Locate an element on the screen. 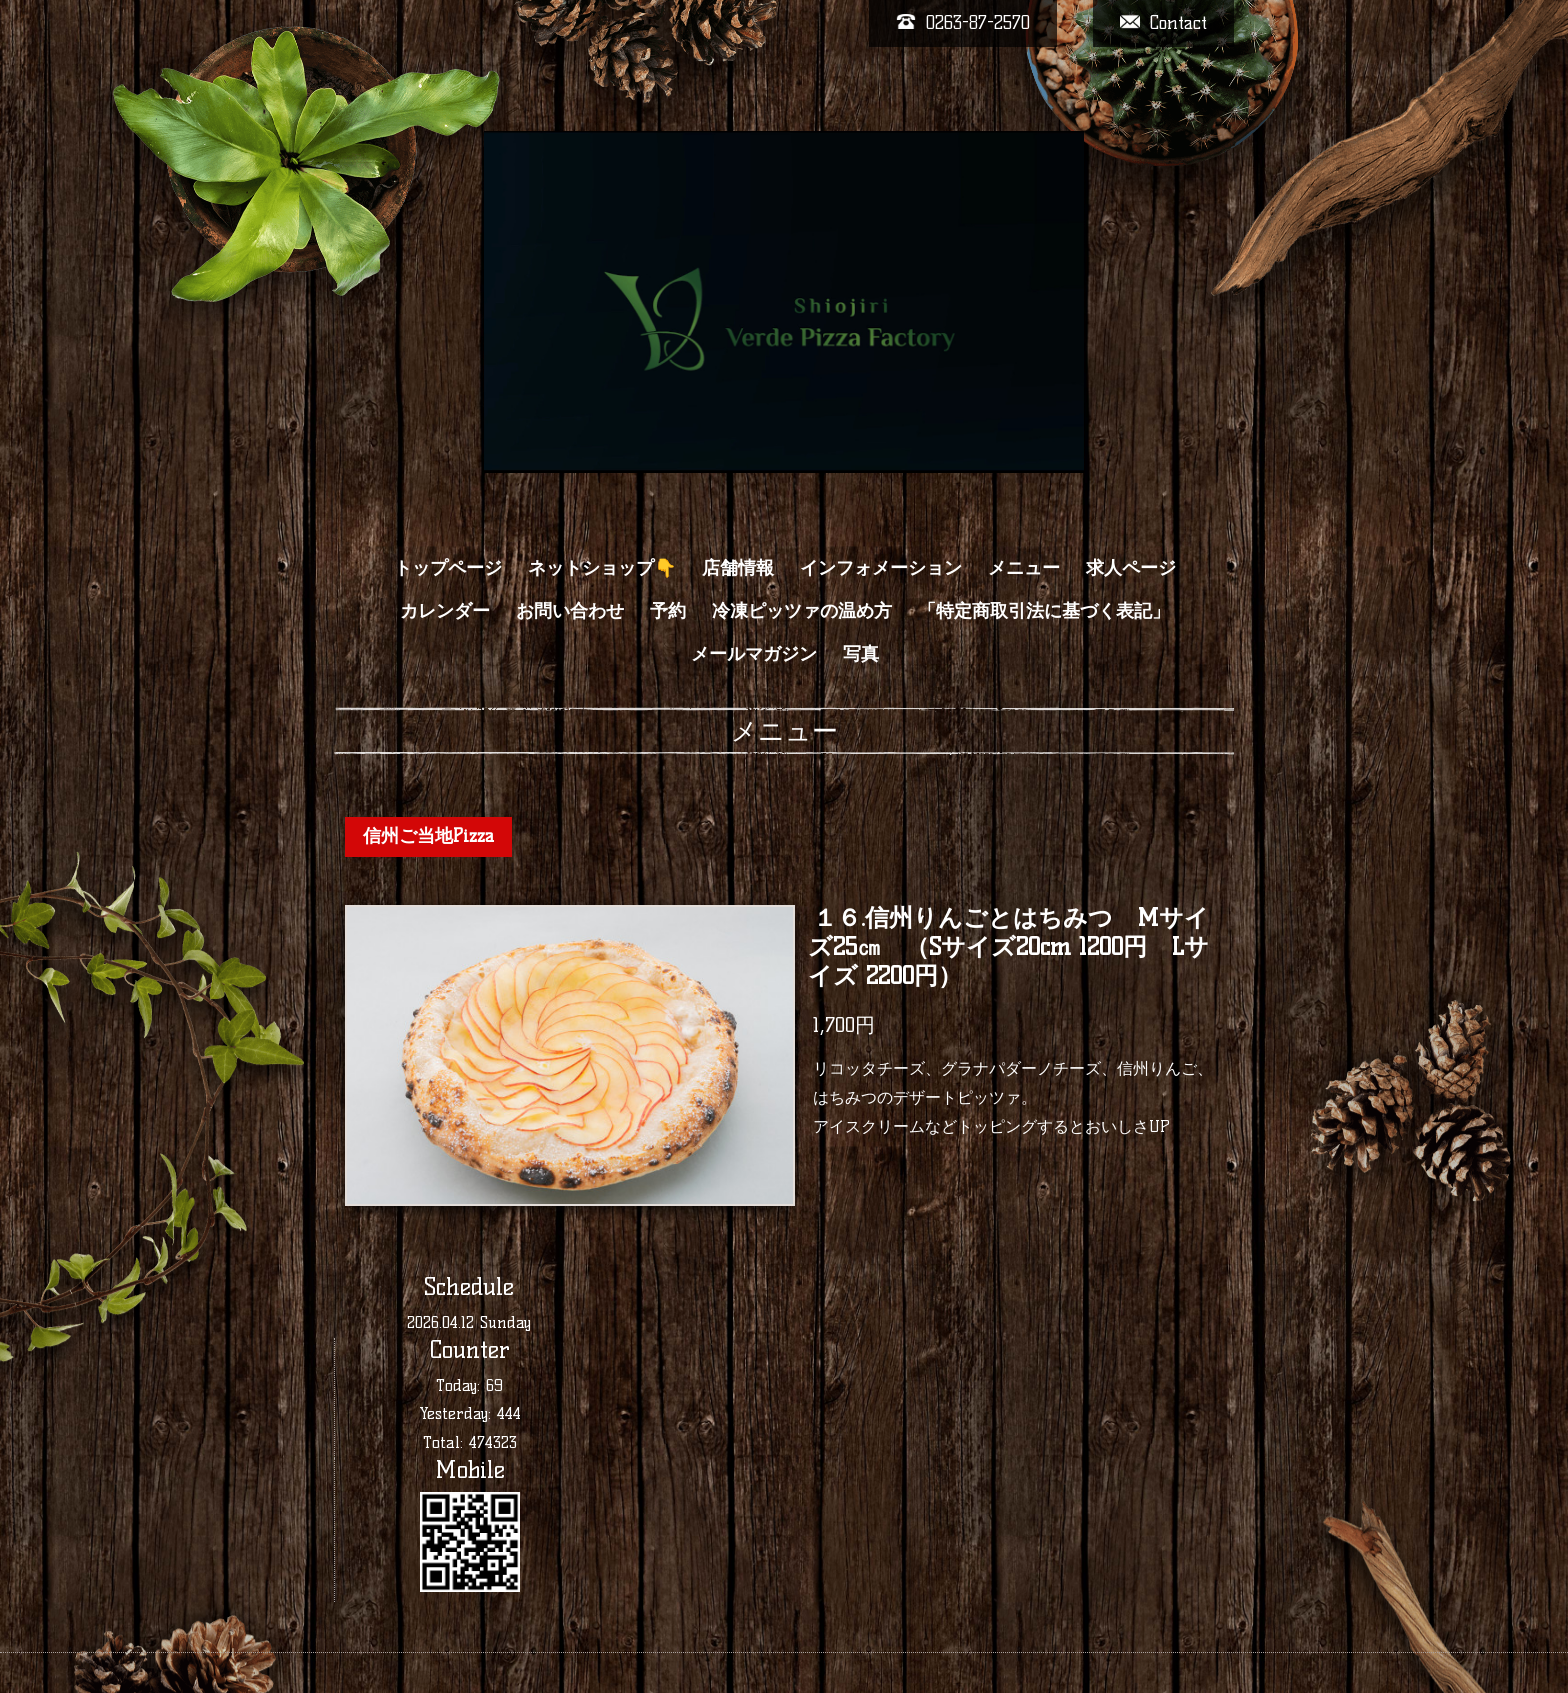 The height and width of the screenshot is (1693, 1568). ネットショップ👇 is located at coordinates (602, 568).